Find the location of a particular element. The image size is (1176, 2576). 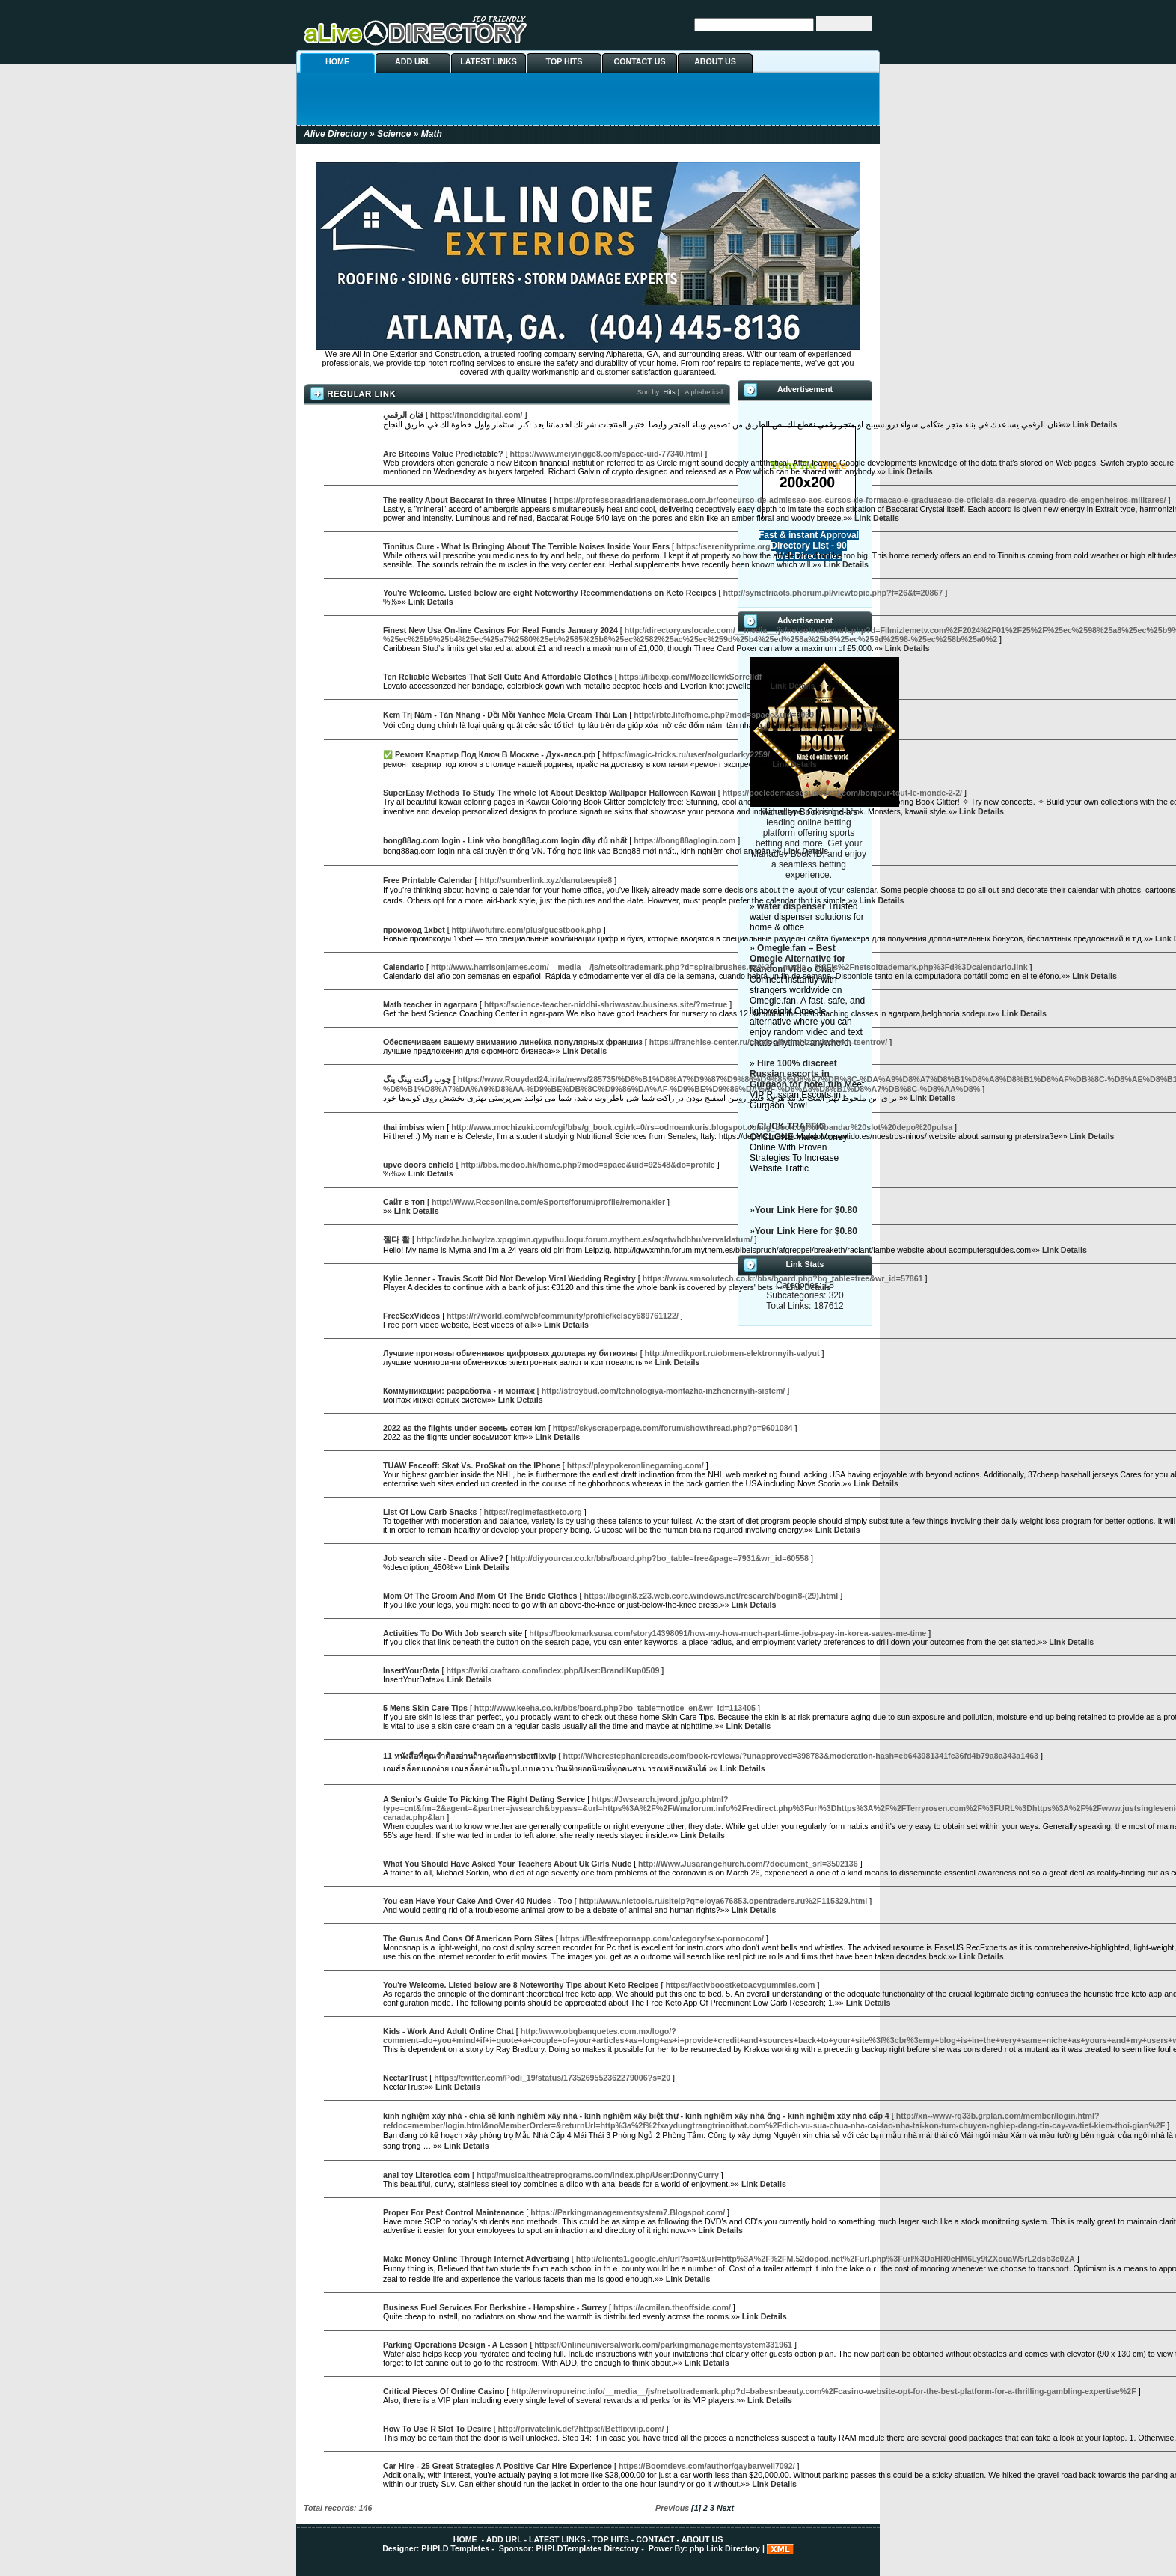

5 Mens Skin Care Tips is located at coordinates (425, 1707).